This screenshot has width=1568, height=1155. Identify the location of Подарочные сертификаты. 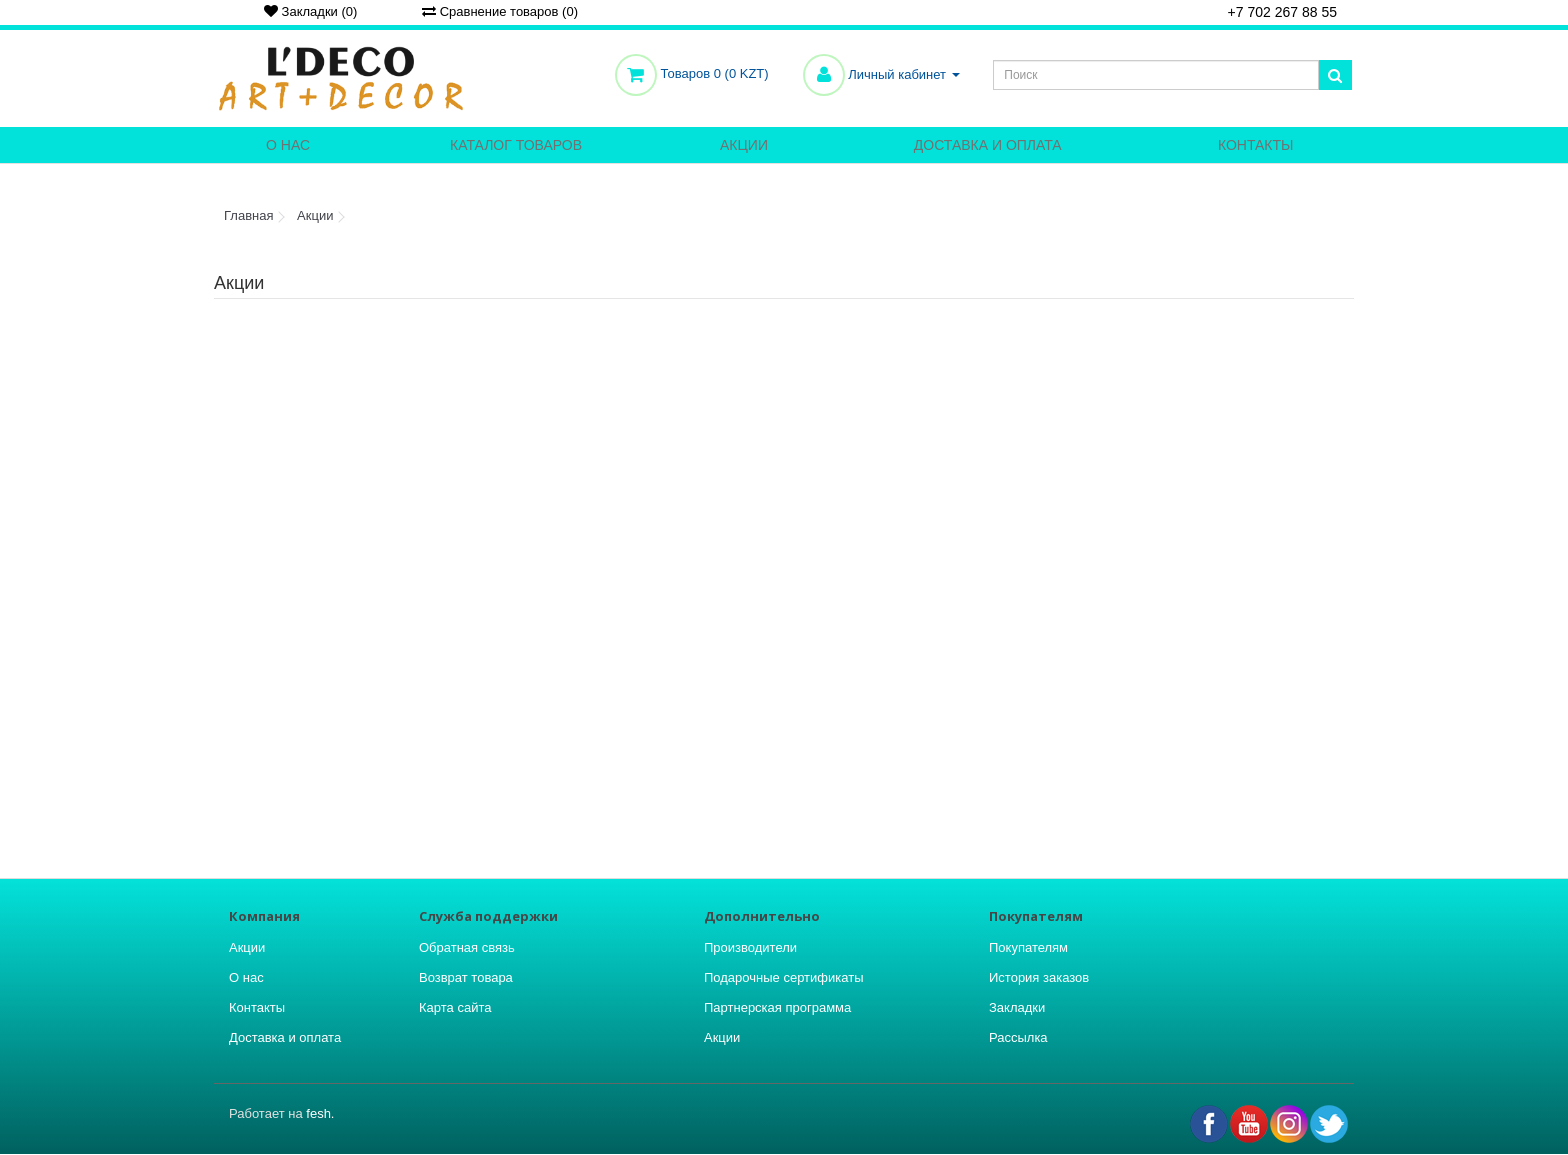
(783, 977).